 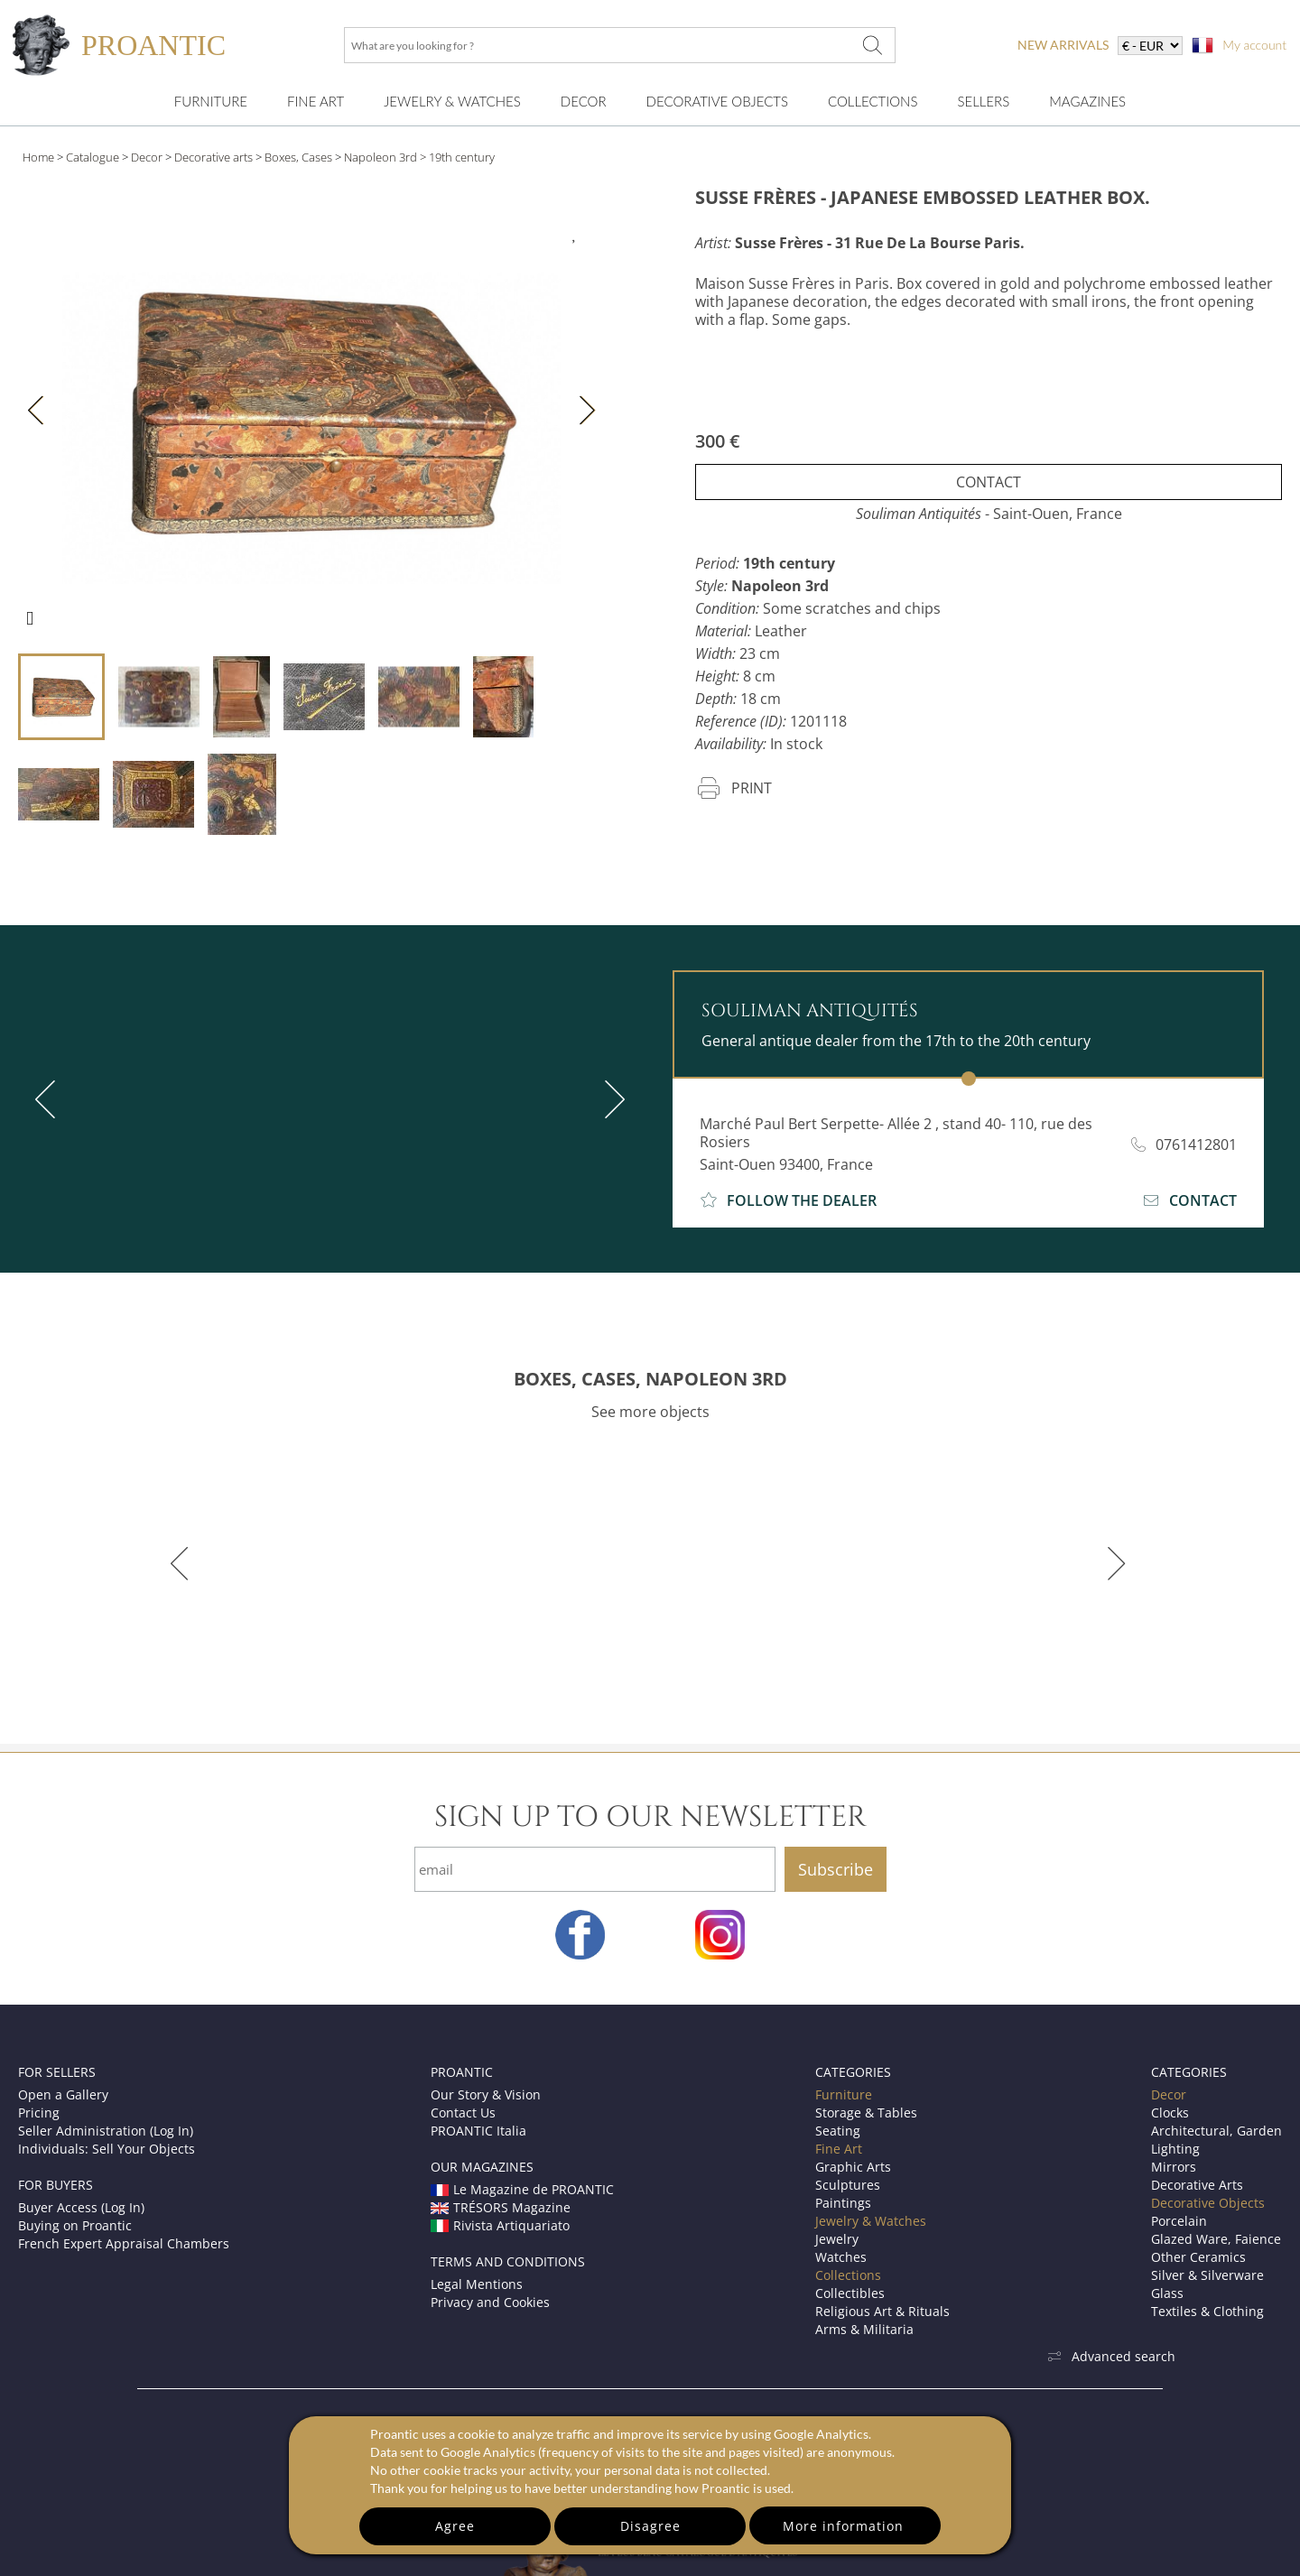 I want to click on Watches, so click(x=841, y=2257).